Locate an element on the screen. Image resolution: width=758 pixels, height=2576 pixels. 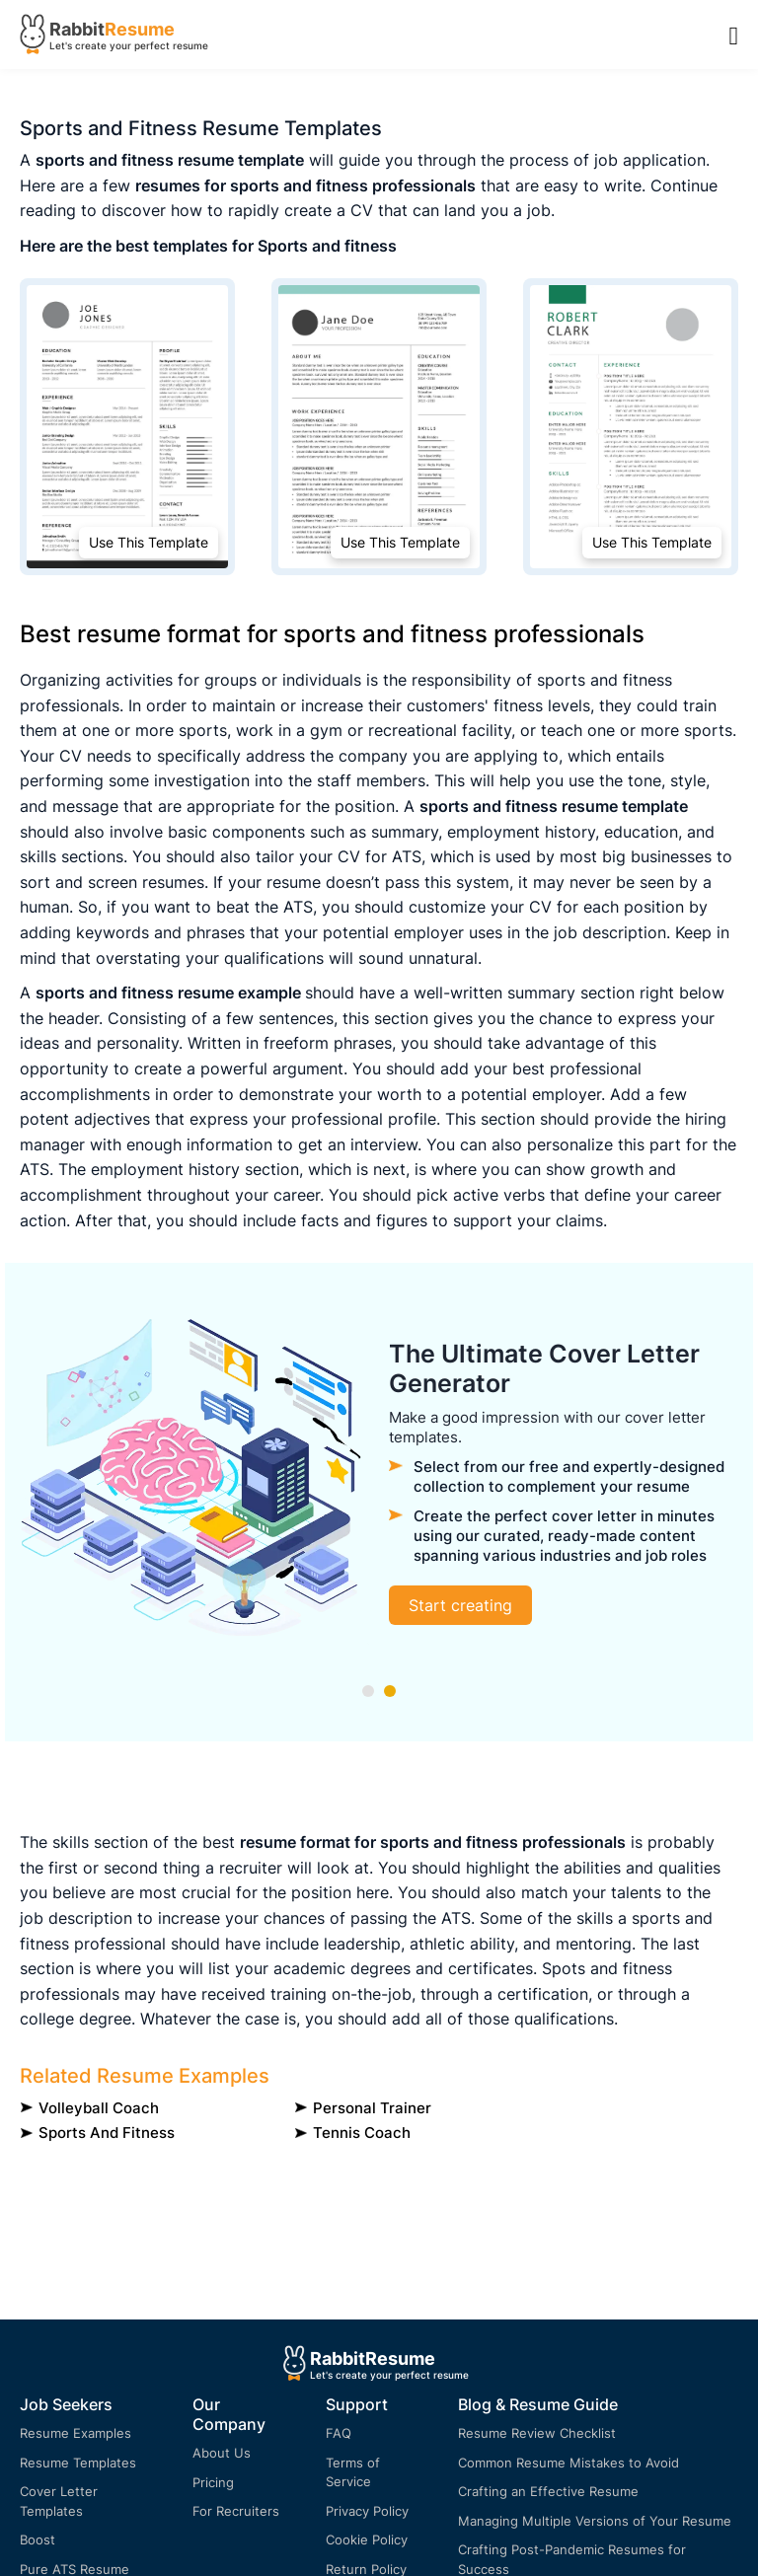
Privacy Policy is located at coordinates (367, 2511).